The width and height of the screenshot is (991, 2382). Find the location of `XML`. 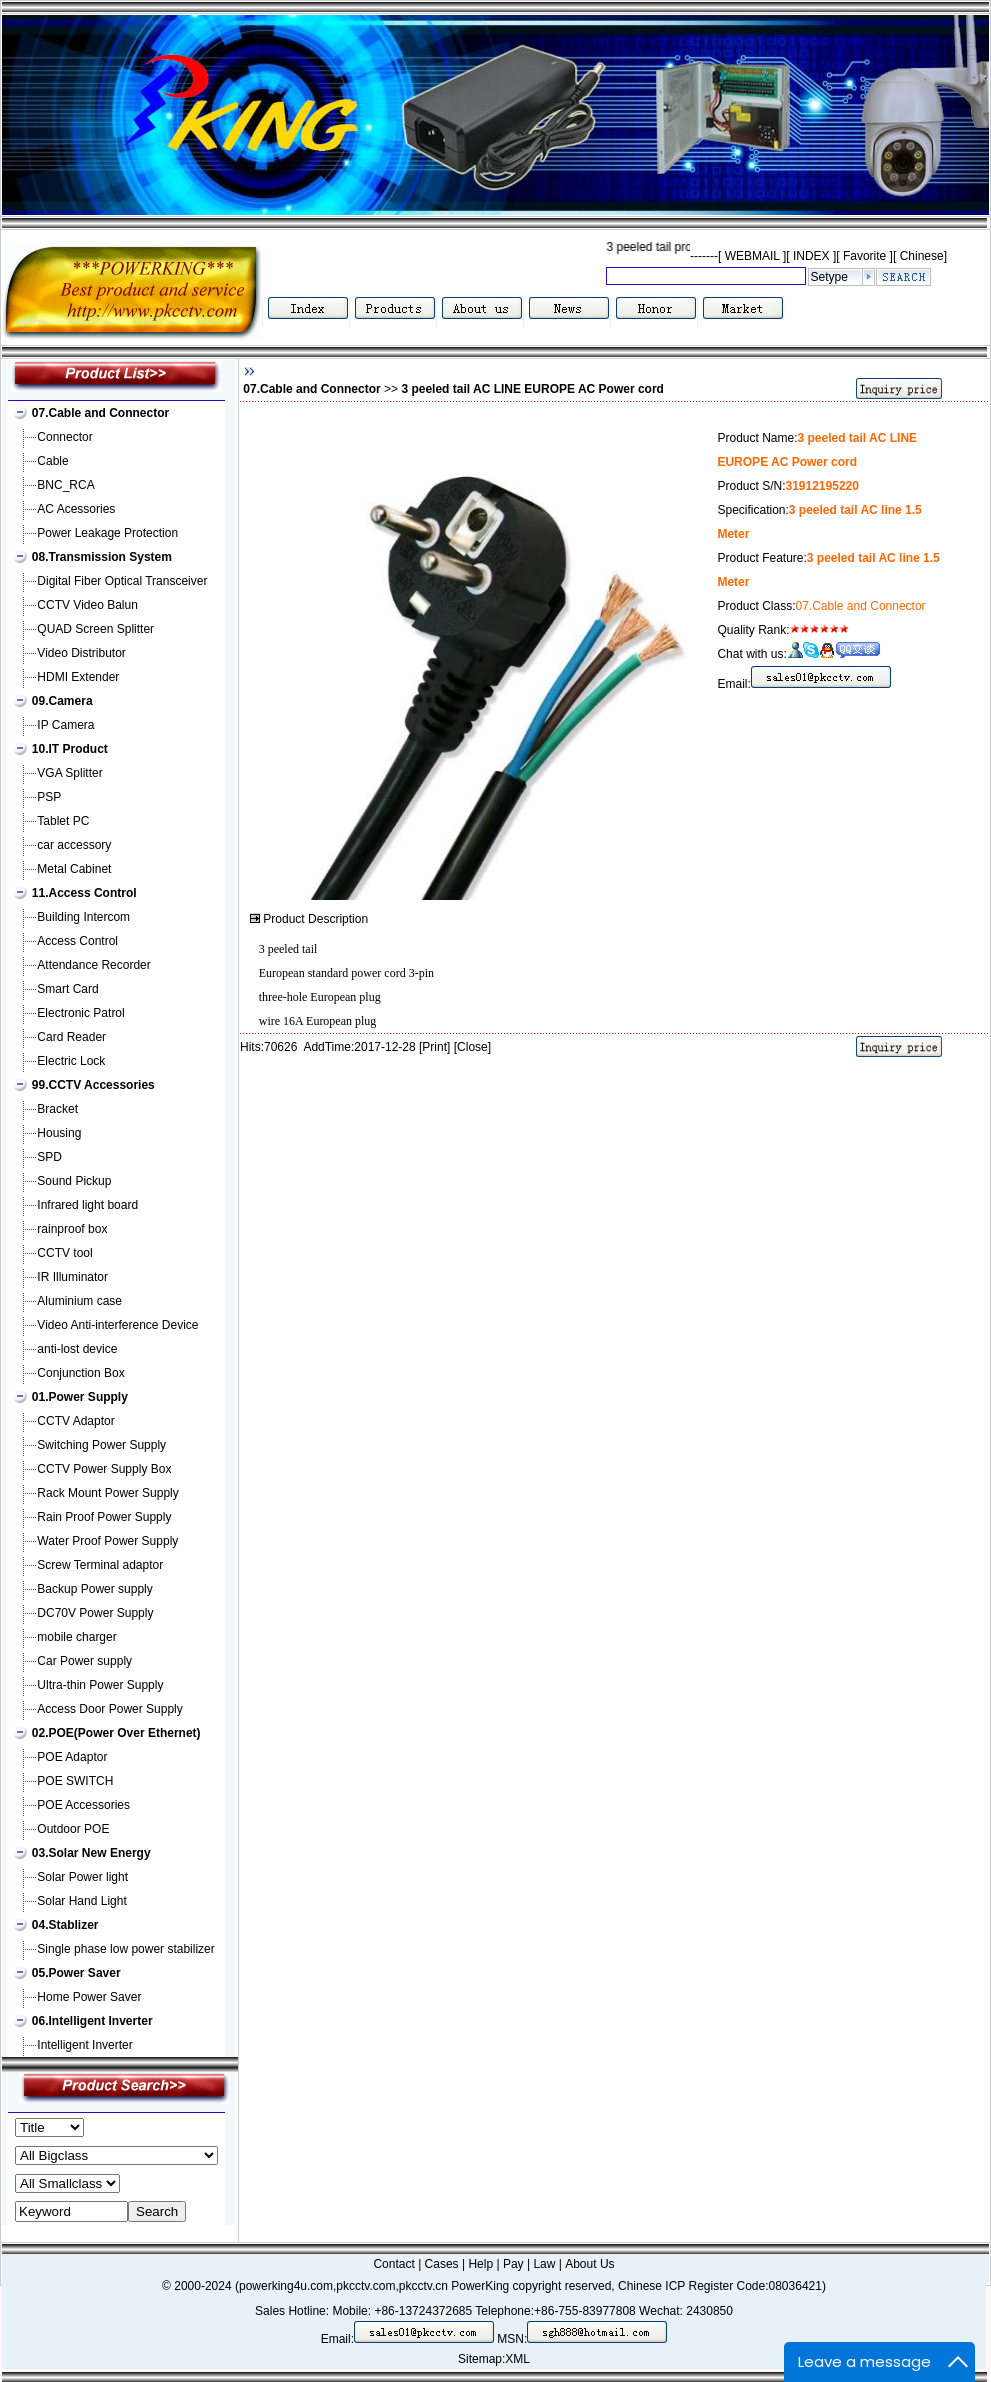

XML is located at coordinates (517, 2359).